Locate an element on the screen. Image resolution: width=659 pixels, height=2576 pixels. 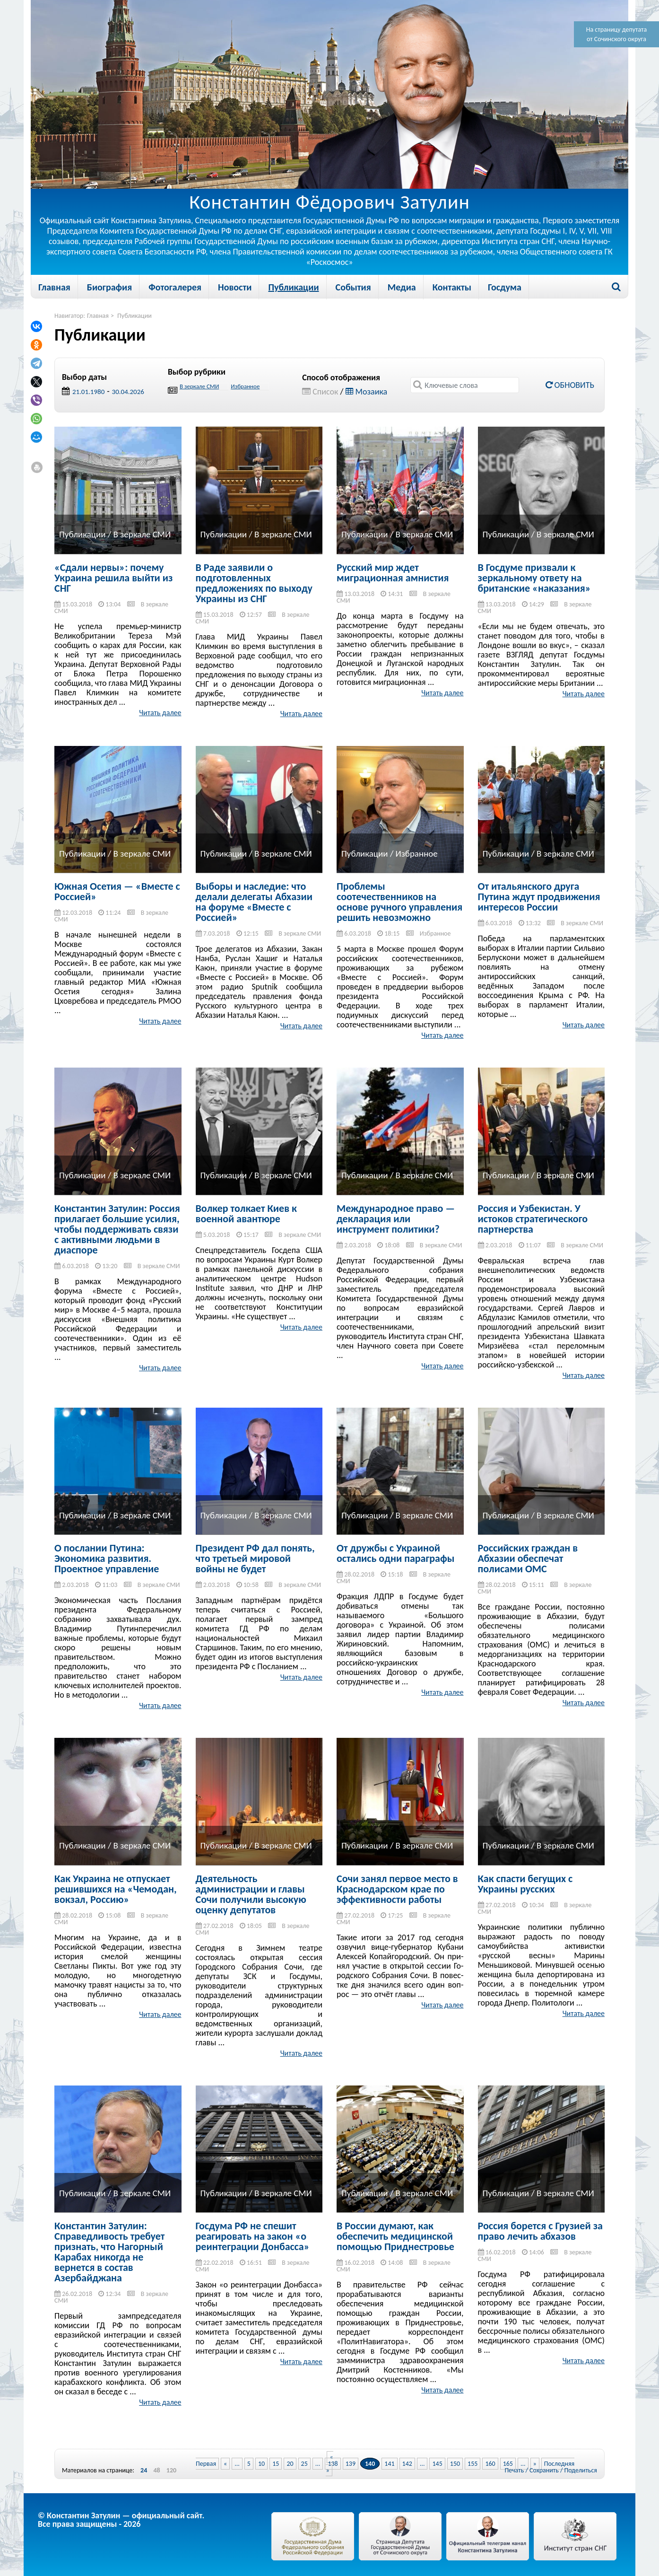
139 is located at coordinates (351, 2464).